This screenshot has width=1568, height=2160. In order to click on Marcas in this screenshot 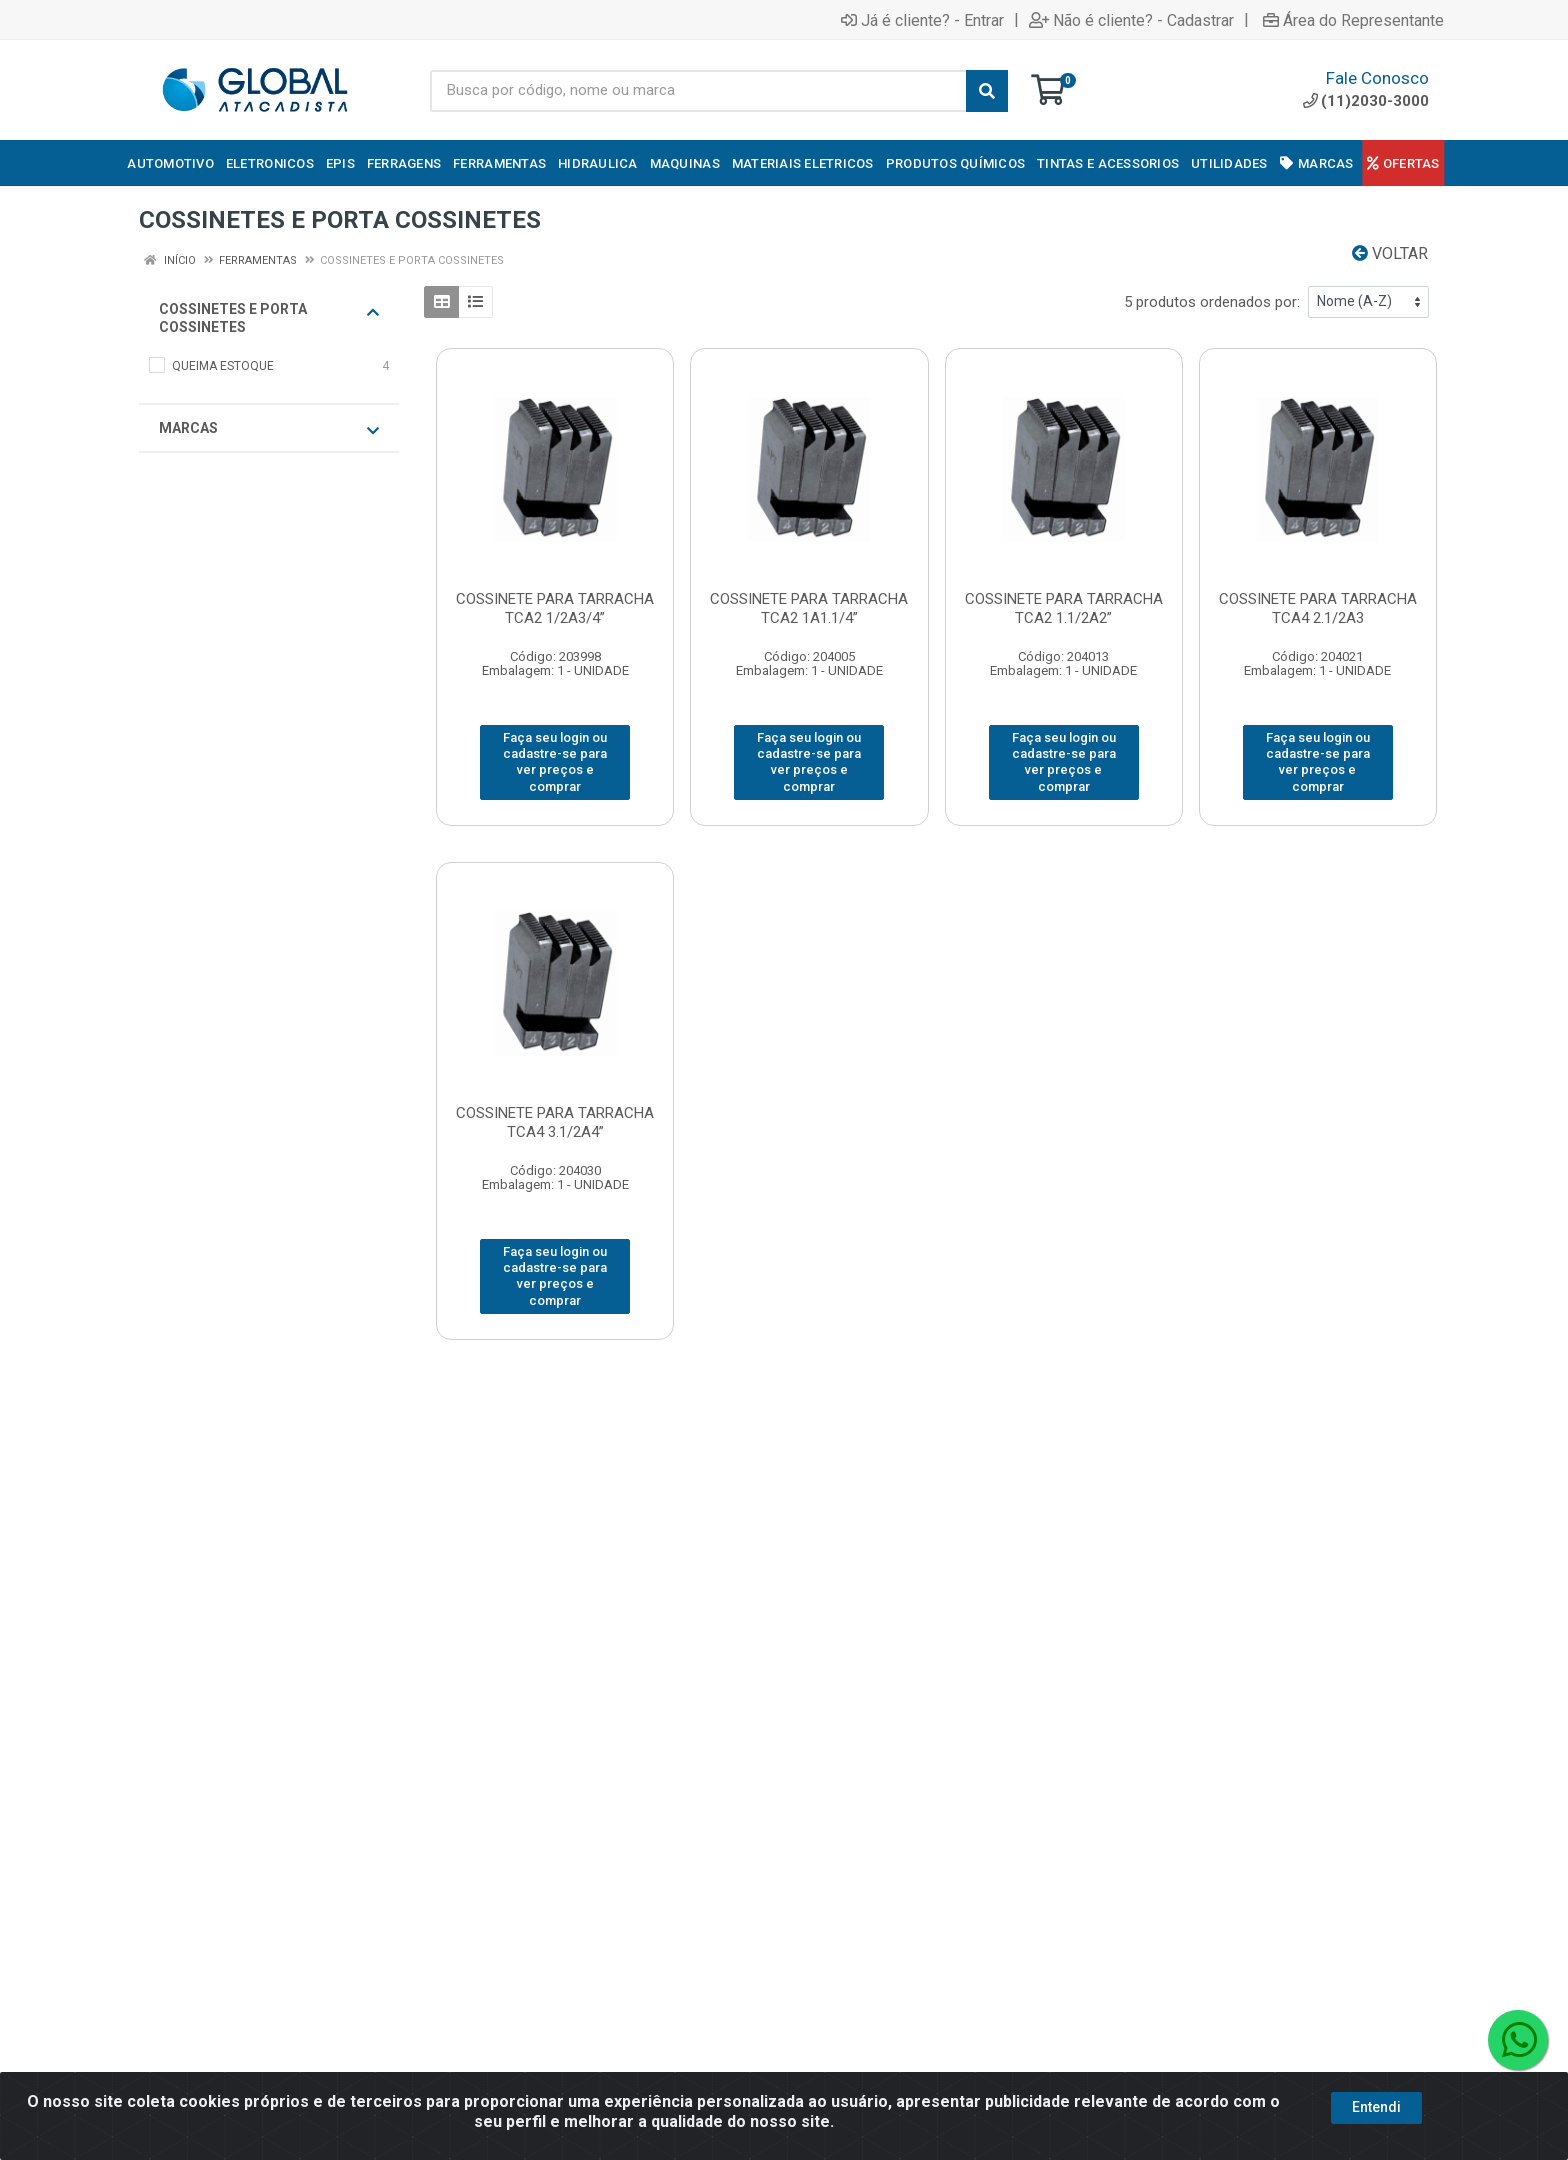, I will do `click(269, 429)`.